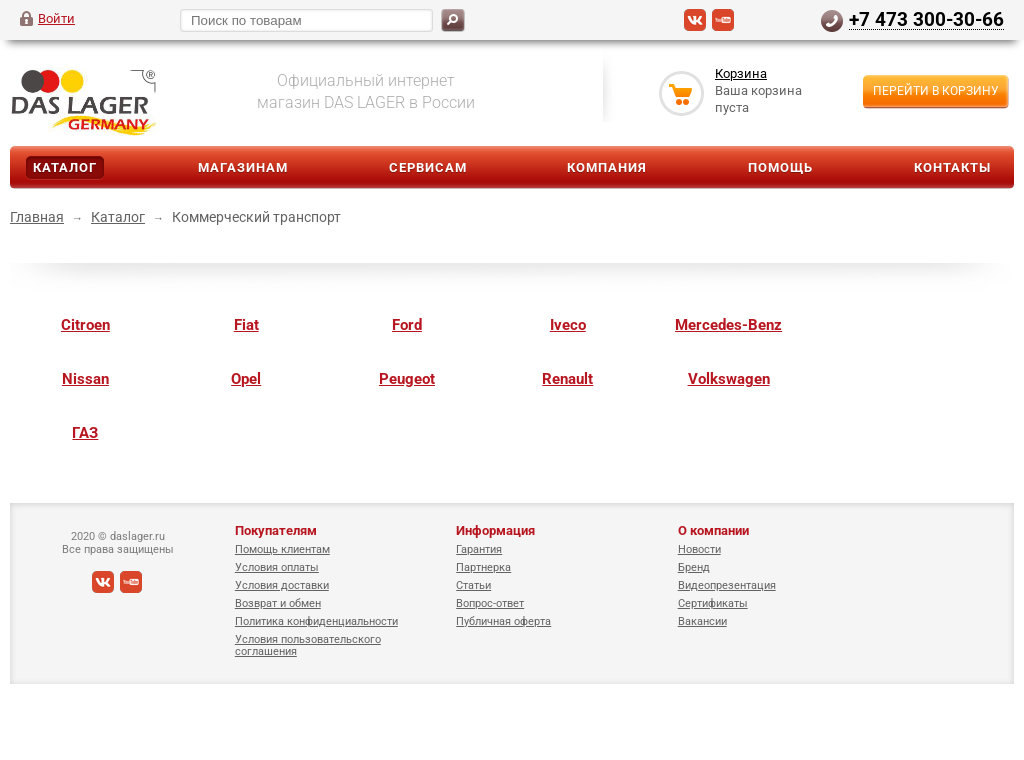 This screenshot has height=760, width=1024. Describe the element at coordinates (699, 549) in the screenshot. I see `Новости` at that location.